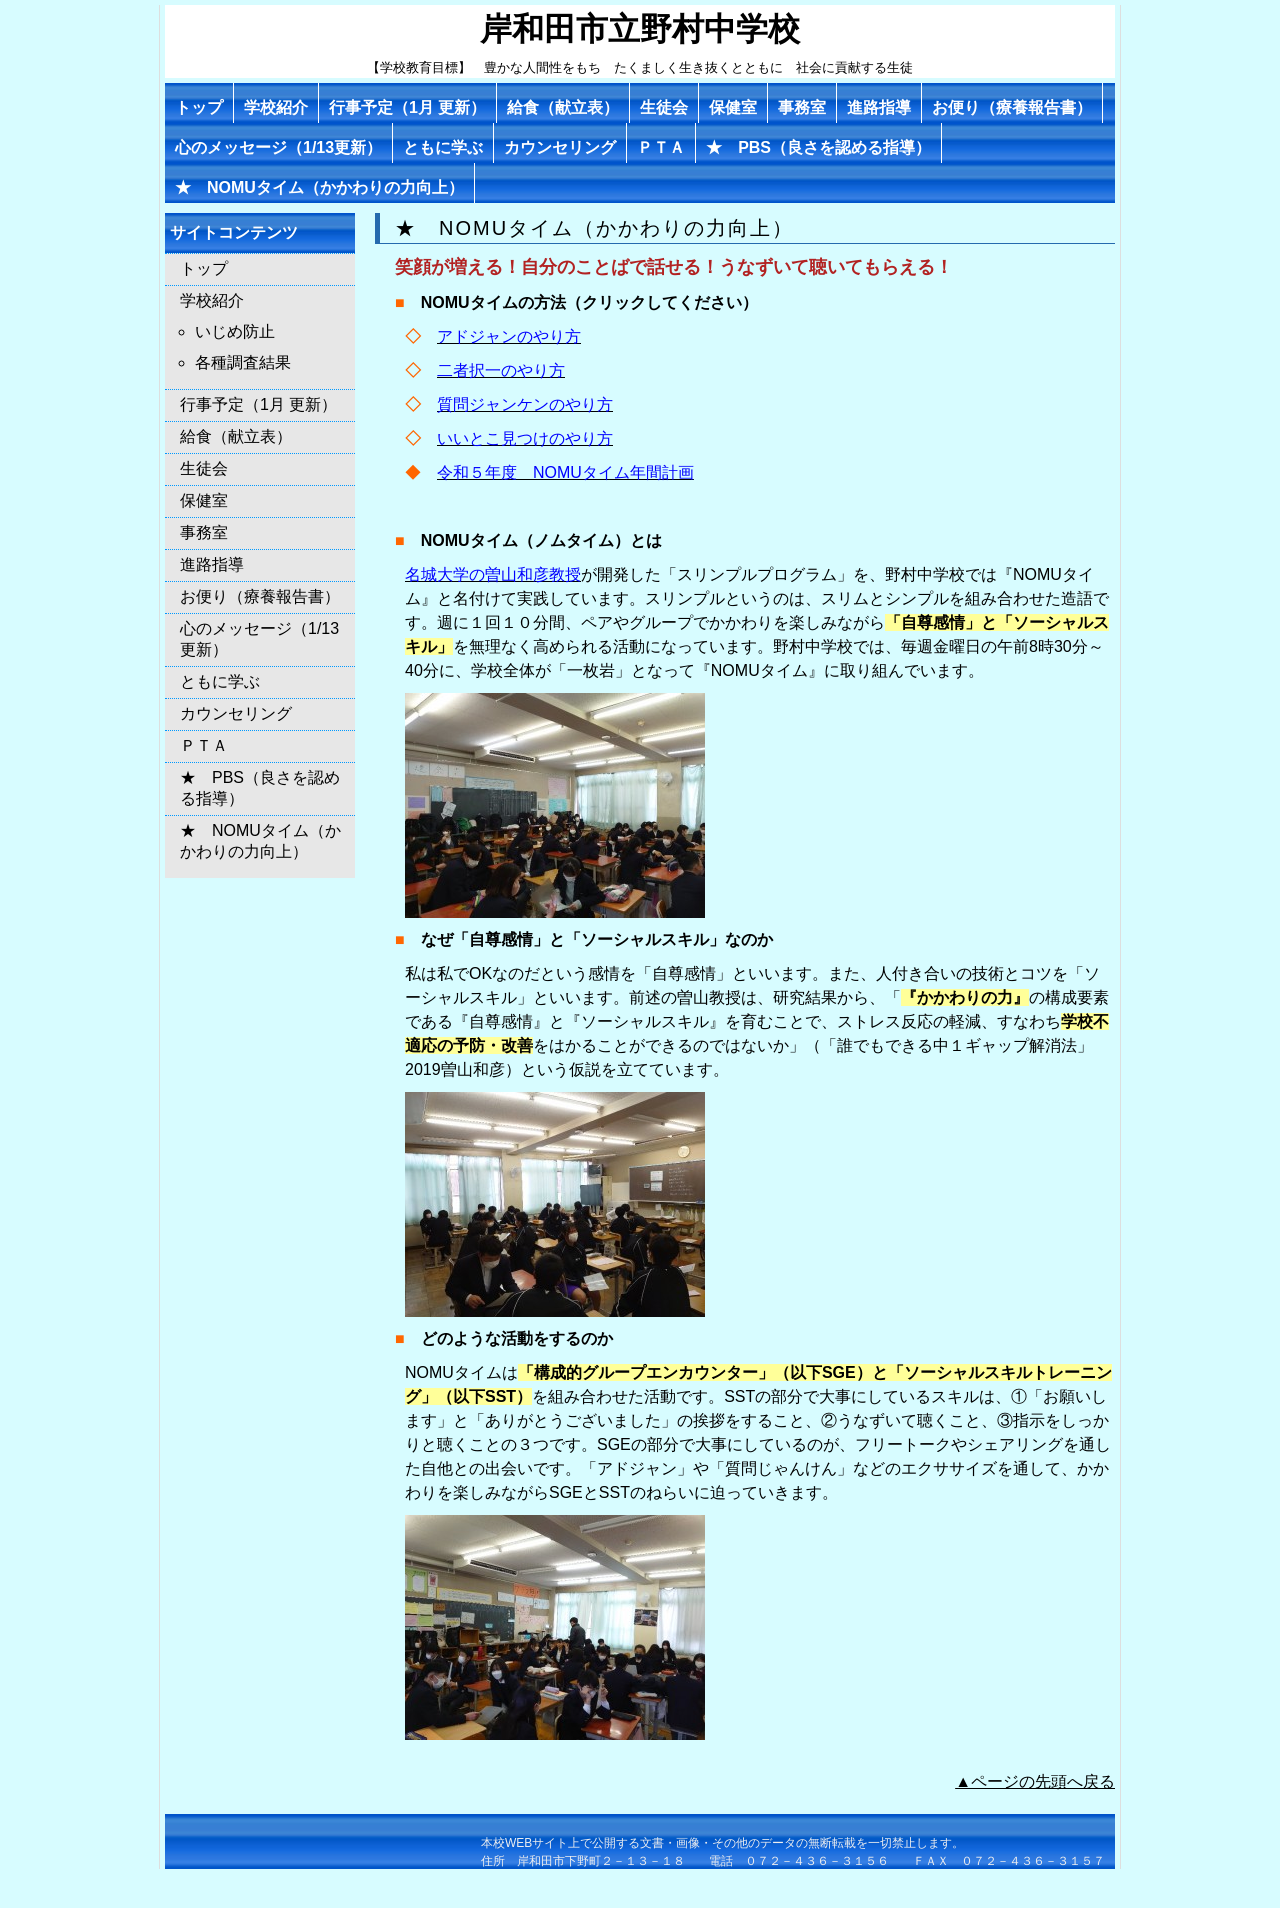 Image resolution: width=1280 pixels, height=1908 pixels. What do you see at coordinates (560, 147) in the screenshot?
I see `カウンセリング` at bounding box center [560, 147].